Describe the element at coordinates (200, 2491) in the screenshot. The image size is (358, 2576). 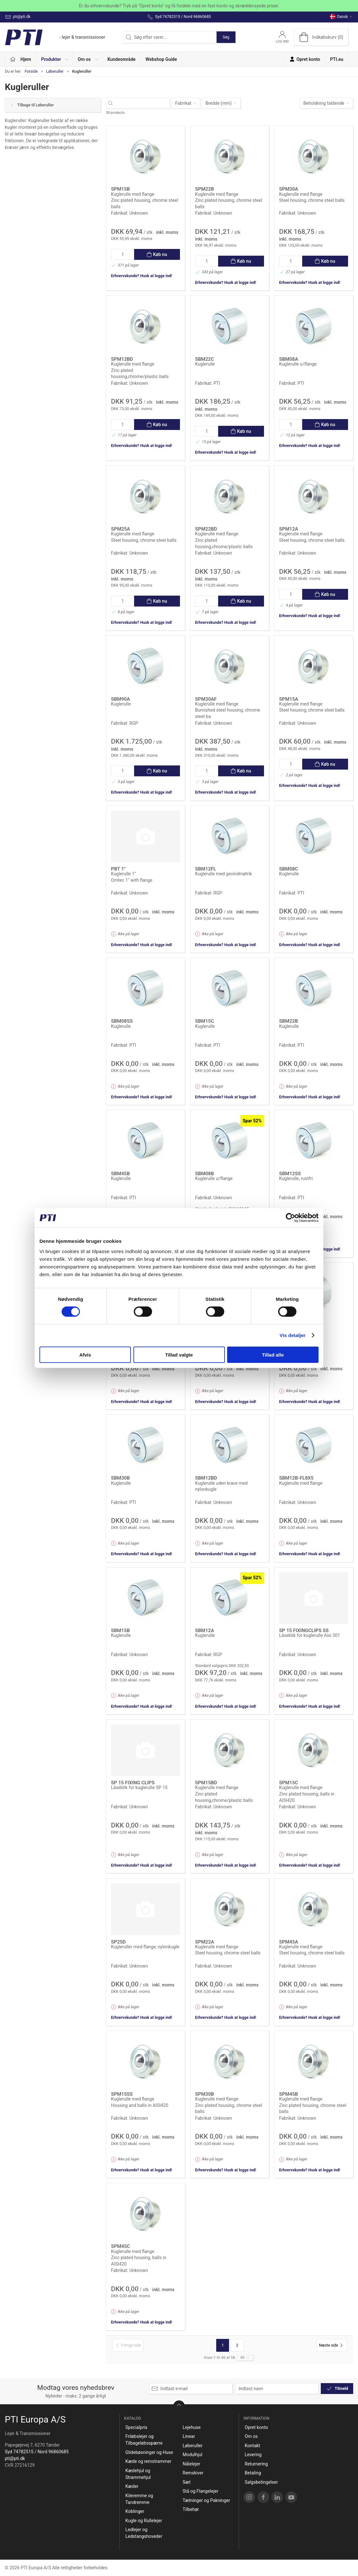
I see `Stå og Flangelejer` at that location.